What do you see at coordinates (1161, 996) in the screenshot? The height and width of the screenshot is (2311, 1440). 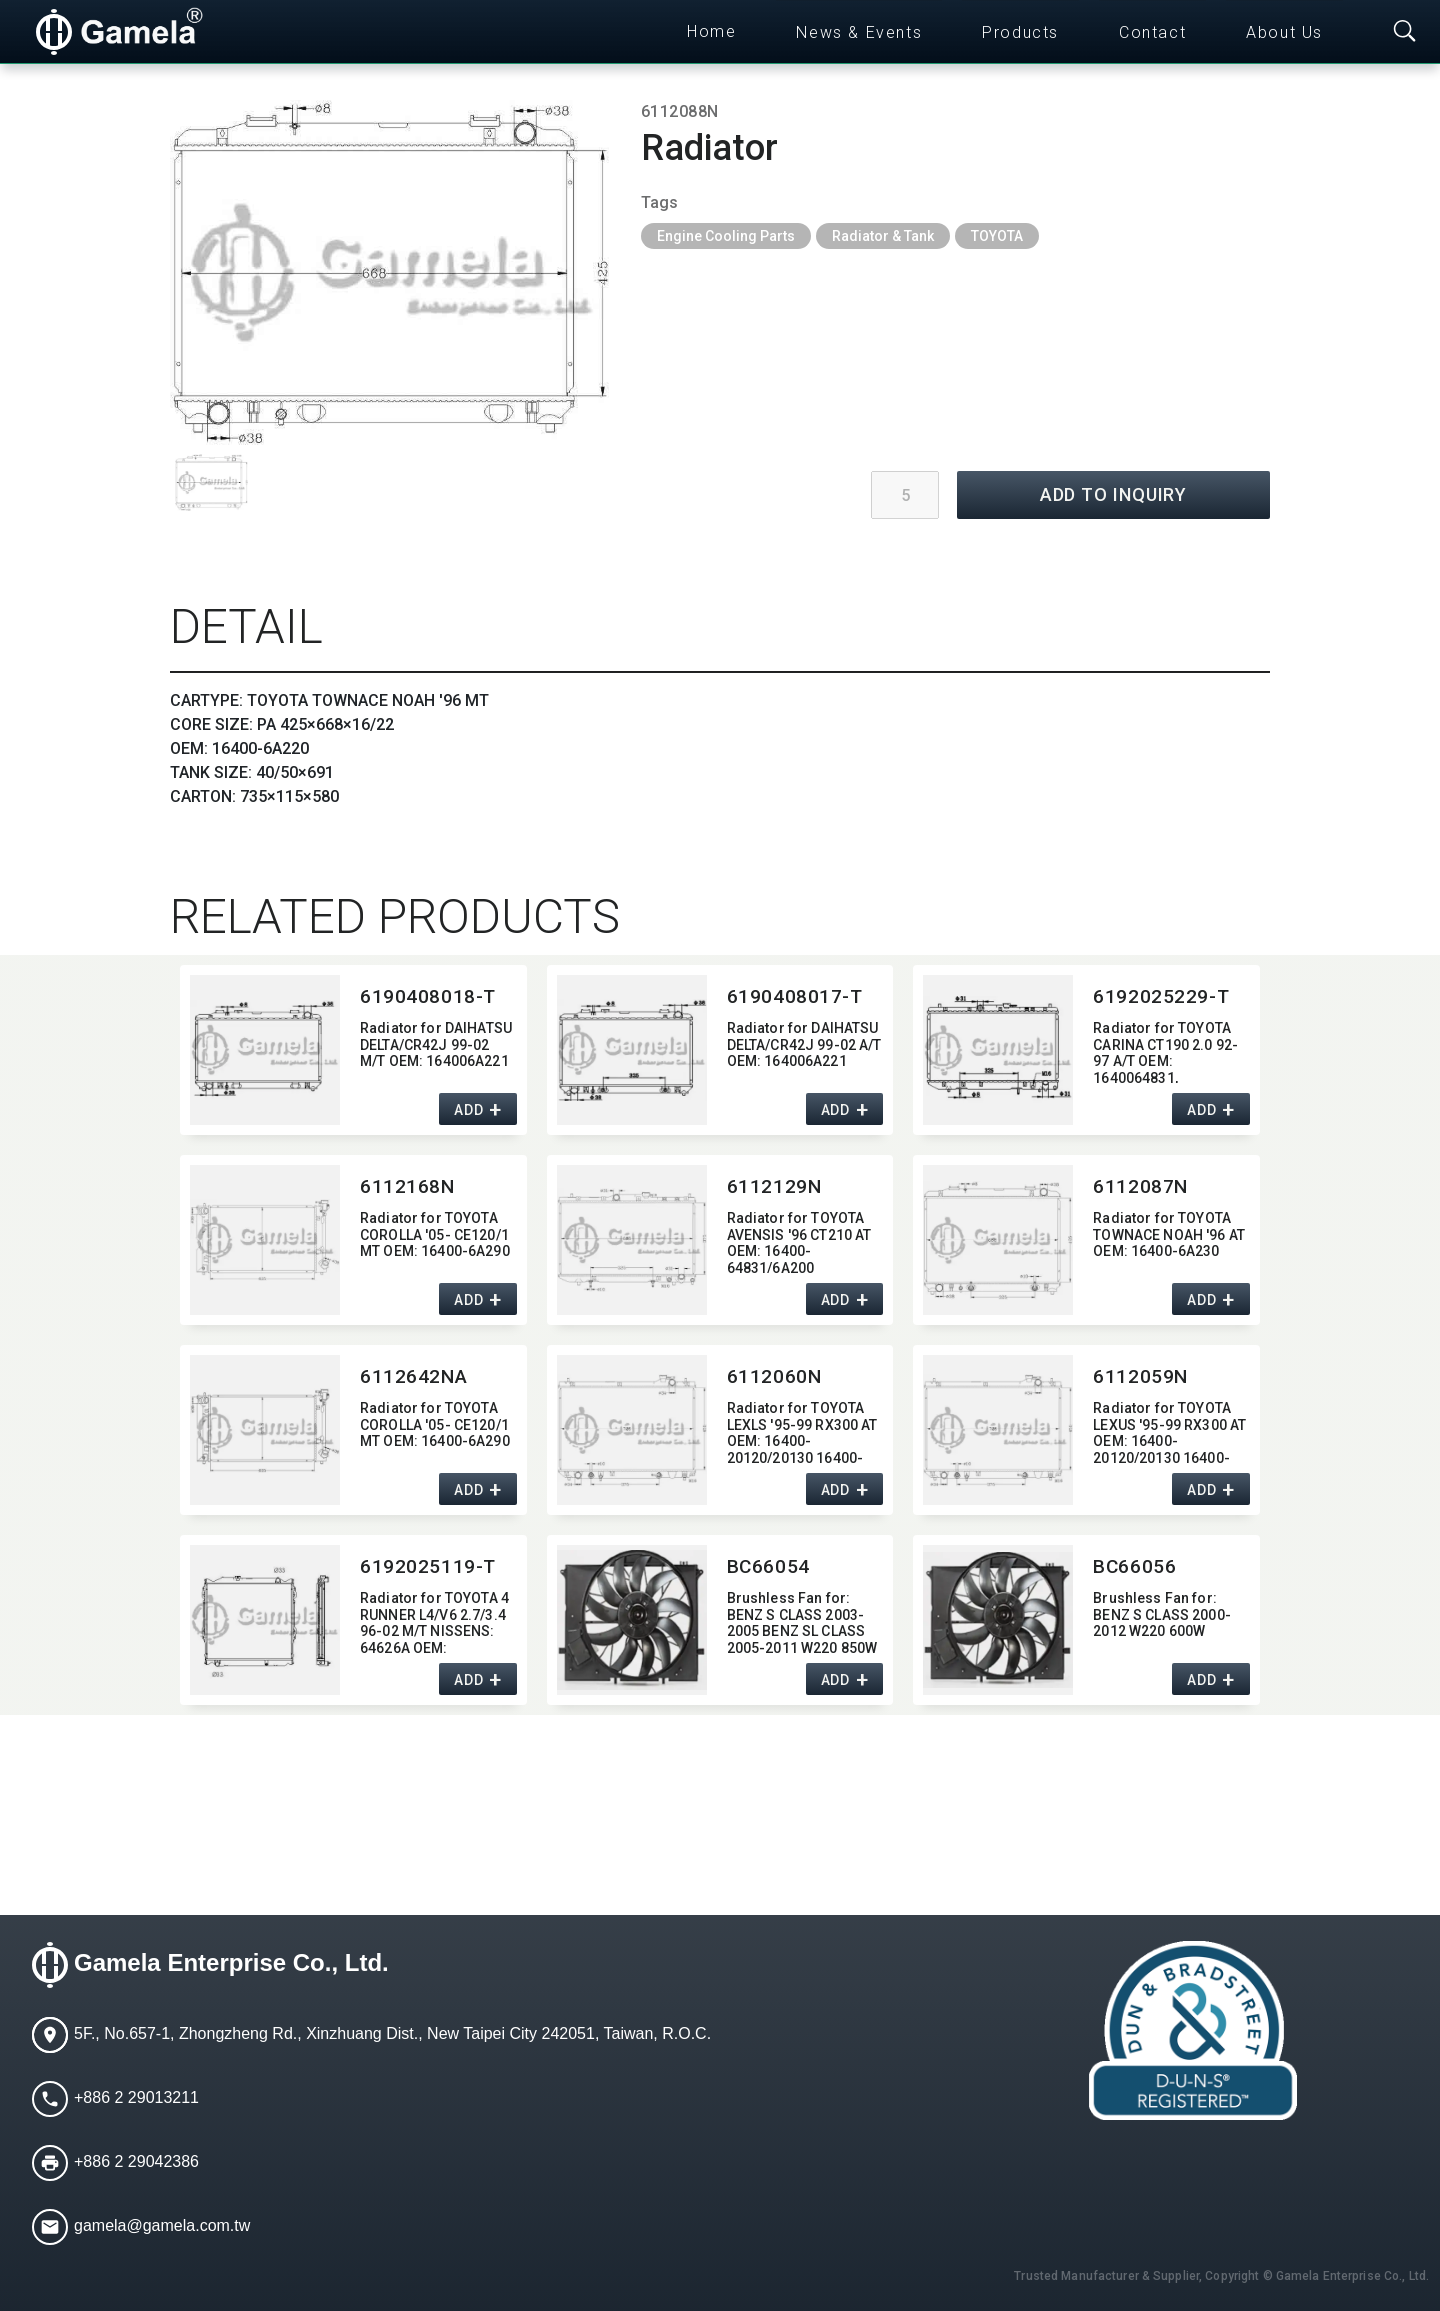 I see `6192025229-T` at bounding box center [1161, 996].